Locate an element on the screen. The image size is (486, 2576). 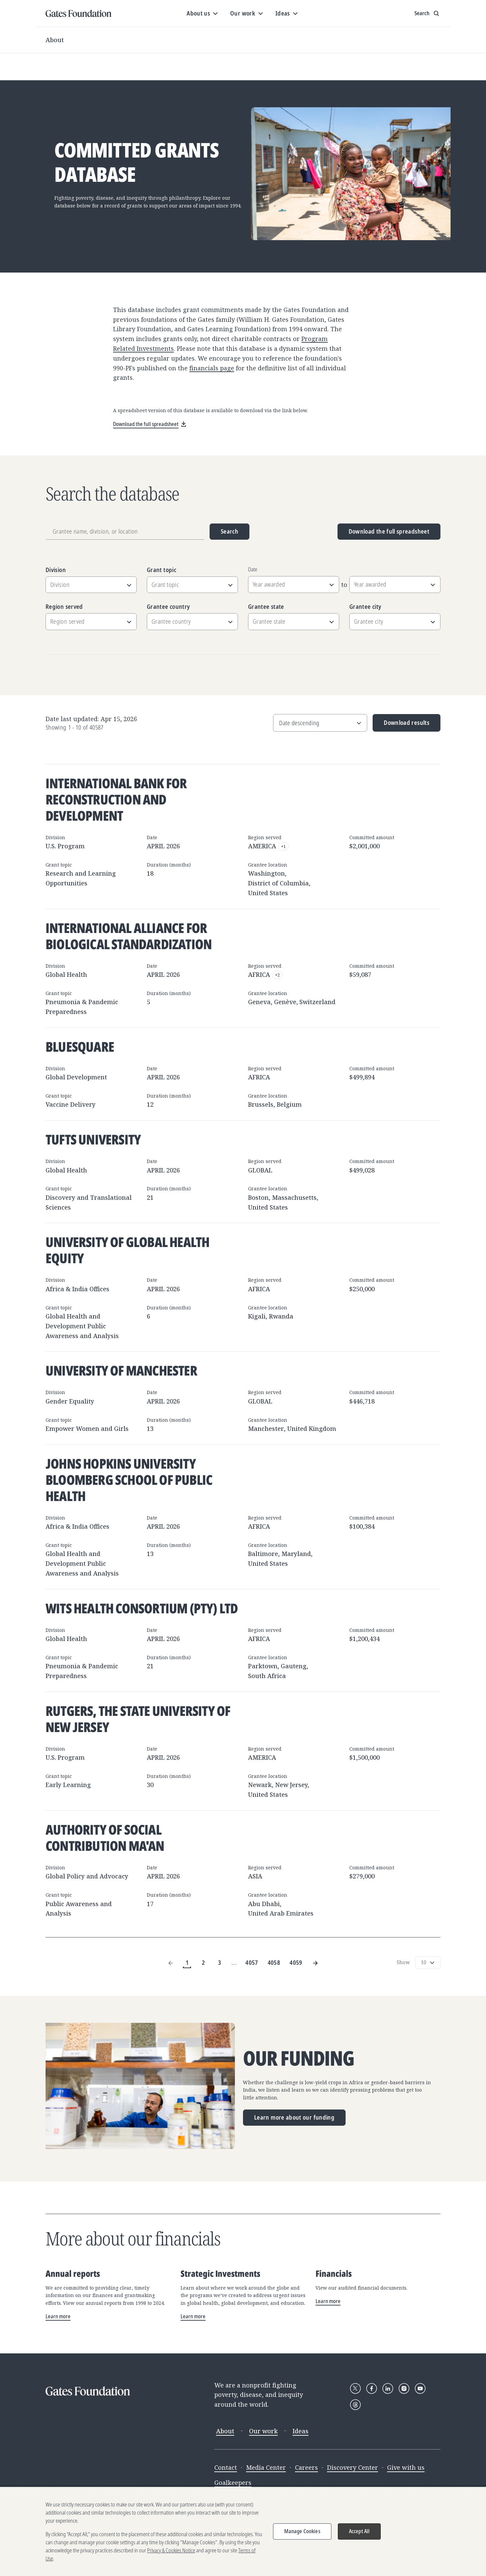
[Follow Gates Foundation on Instagram] is located at coordinates (404, 2388).